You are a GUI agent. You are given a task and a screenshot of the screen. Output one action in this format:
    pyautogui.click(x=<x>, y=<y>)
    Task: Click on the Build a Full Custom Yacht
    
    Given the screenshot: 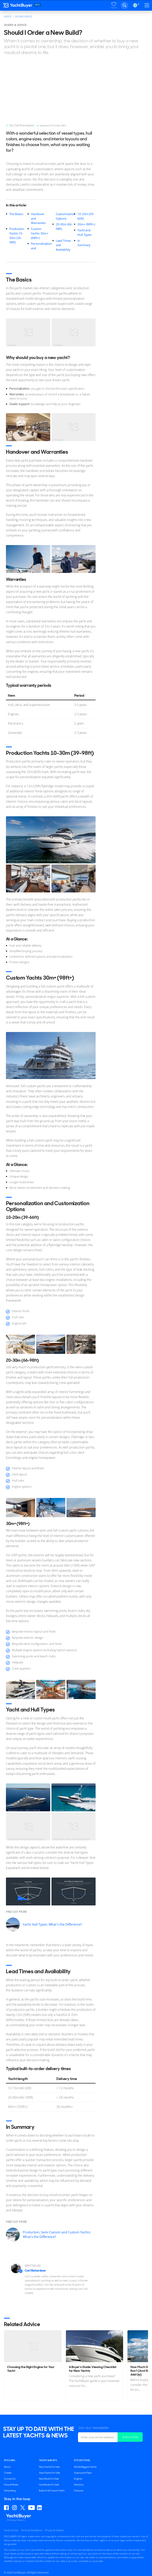 What is the action you would take?
    pyautogui.click(x=52, y=2490)
    